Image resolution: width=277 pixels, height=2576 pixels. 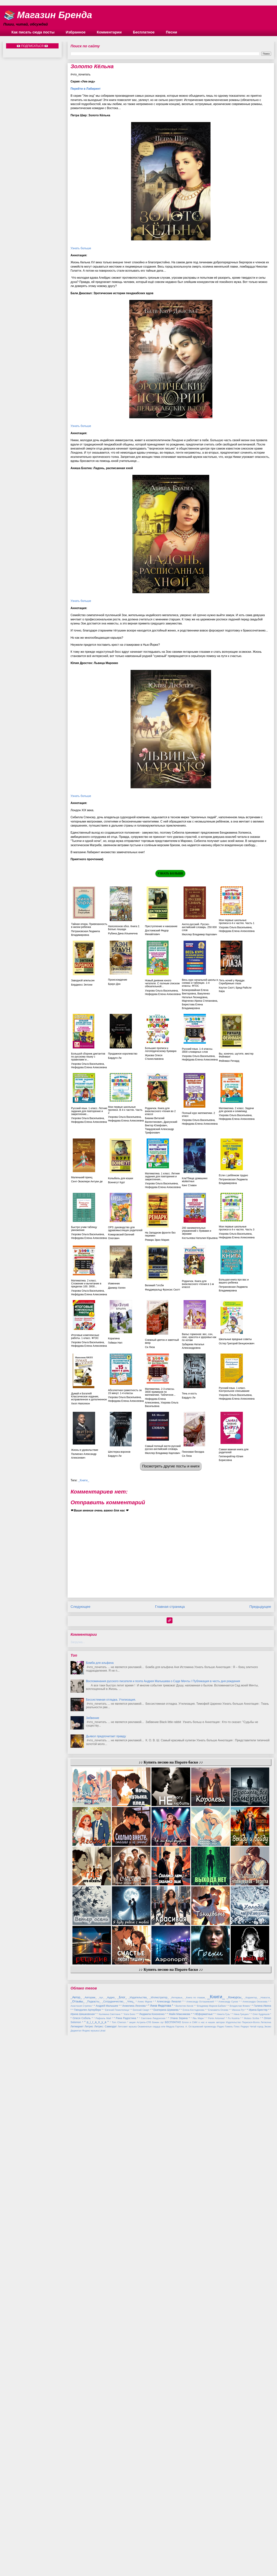 What do you see at coordinates (84, 1229) in the screenshot?
I see `Быстро учим таблицу умножения` at bounding box center [84, 1229].